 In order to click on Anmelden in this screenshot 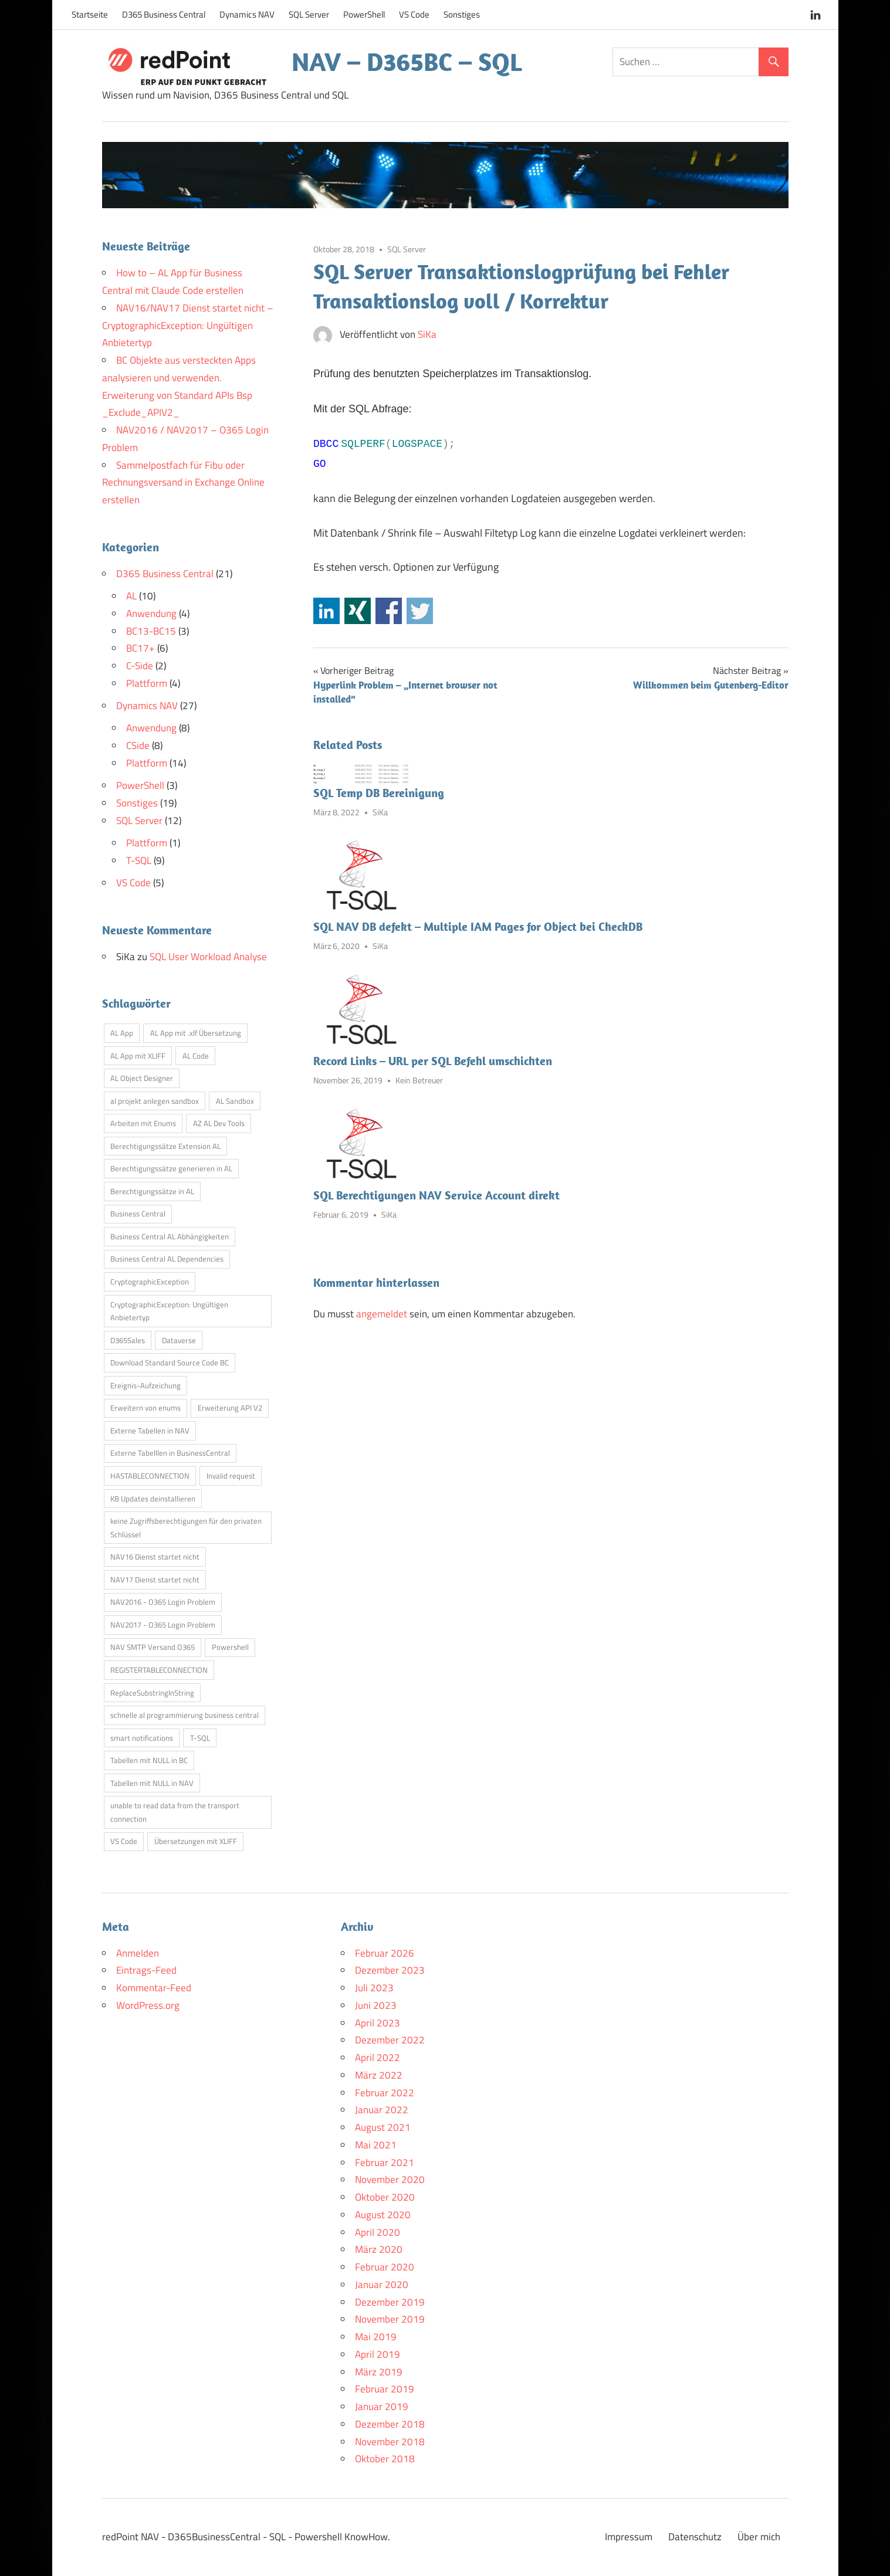, I will do `click(137, 1953)`.